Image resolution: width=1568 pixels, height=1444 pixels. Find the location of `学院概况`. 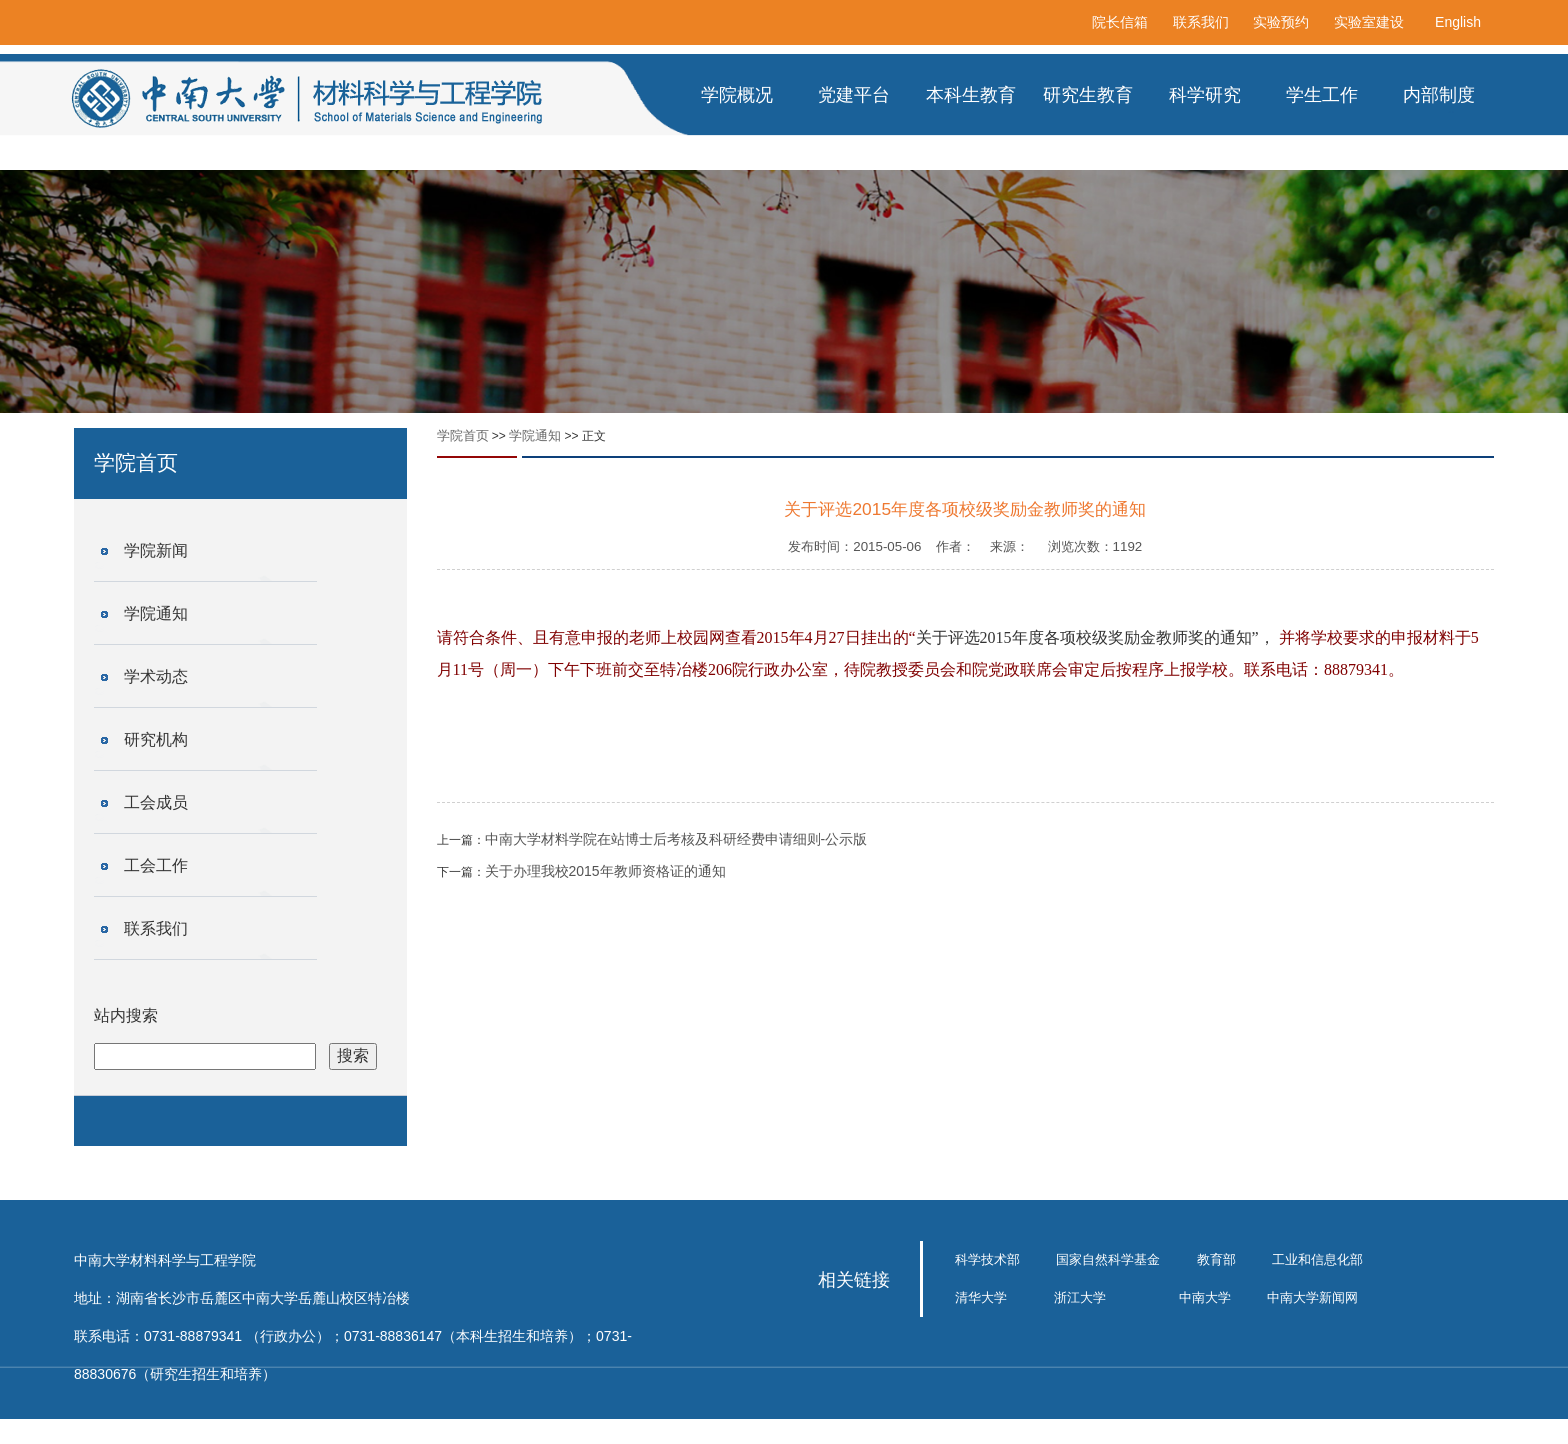

学院概况 is located at coordinates (737, 95).